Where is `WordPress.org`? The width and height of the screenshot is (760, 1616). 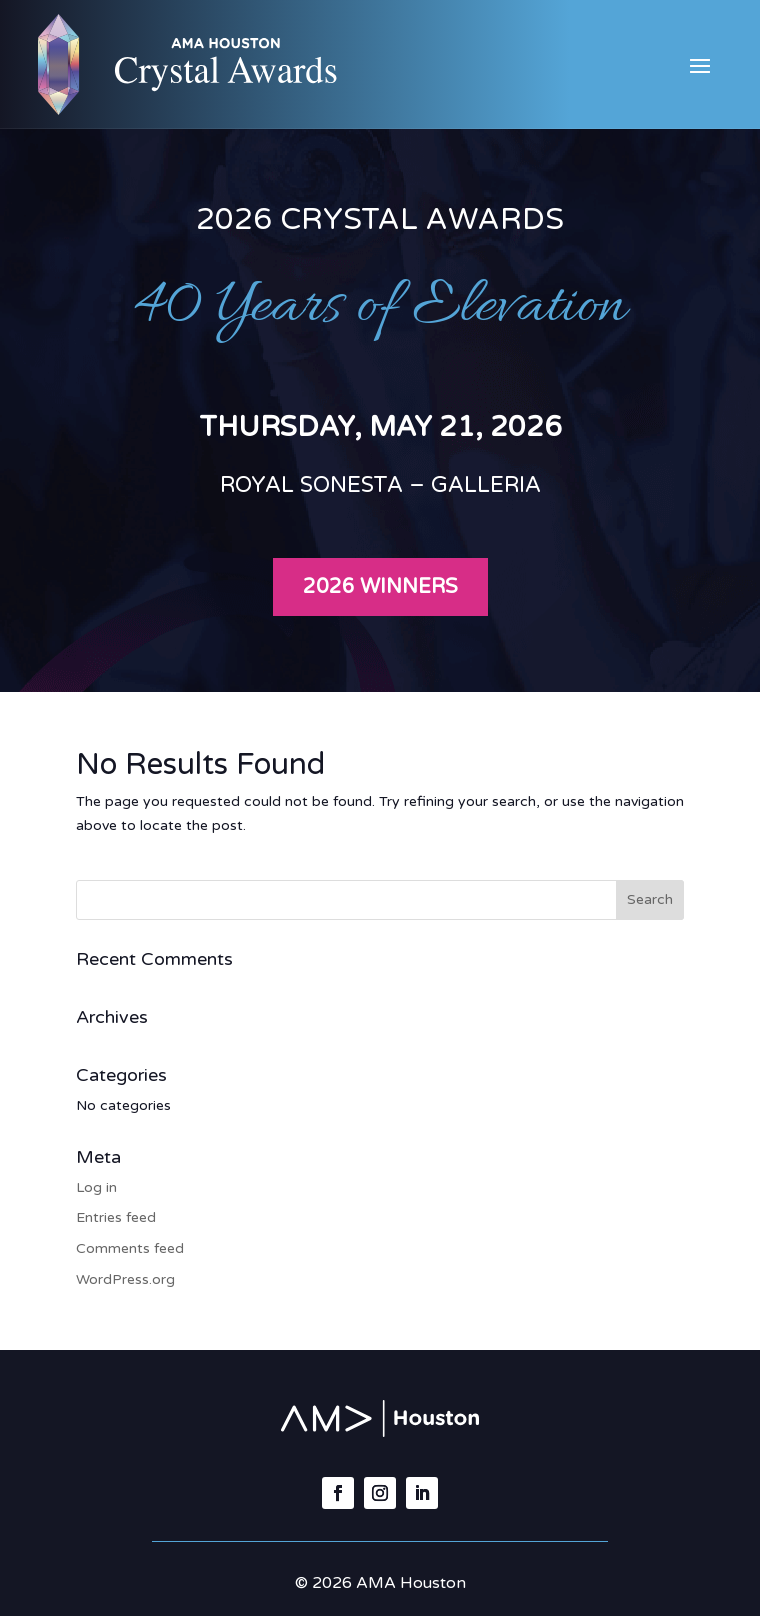 WordPress.org is located at coordinates (125, 1279).